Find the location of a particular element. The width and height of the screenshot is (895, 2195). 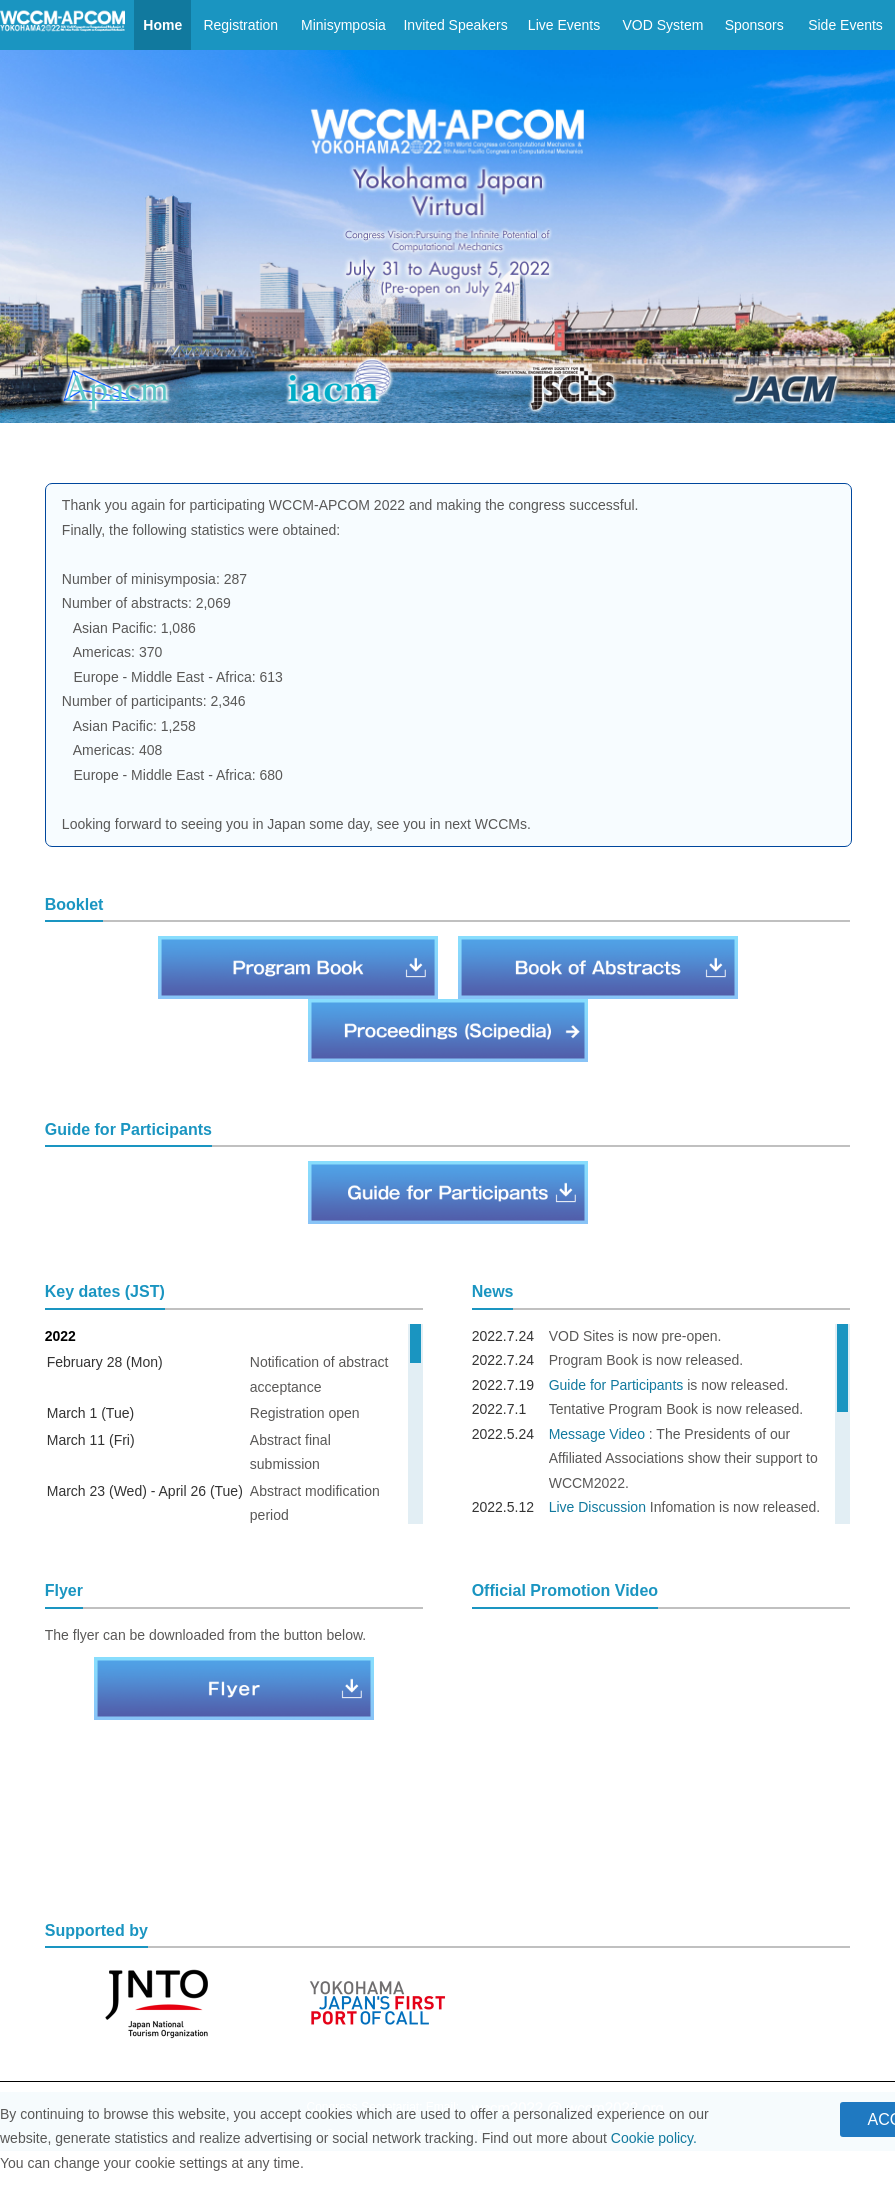

Side Events is located at coordinates (845, 25).